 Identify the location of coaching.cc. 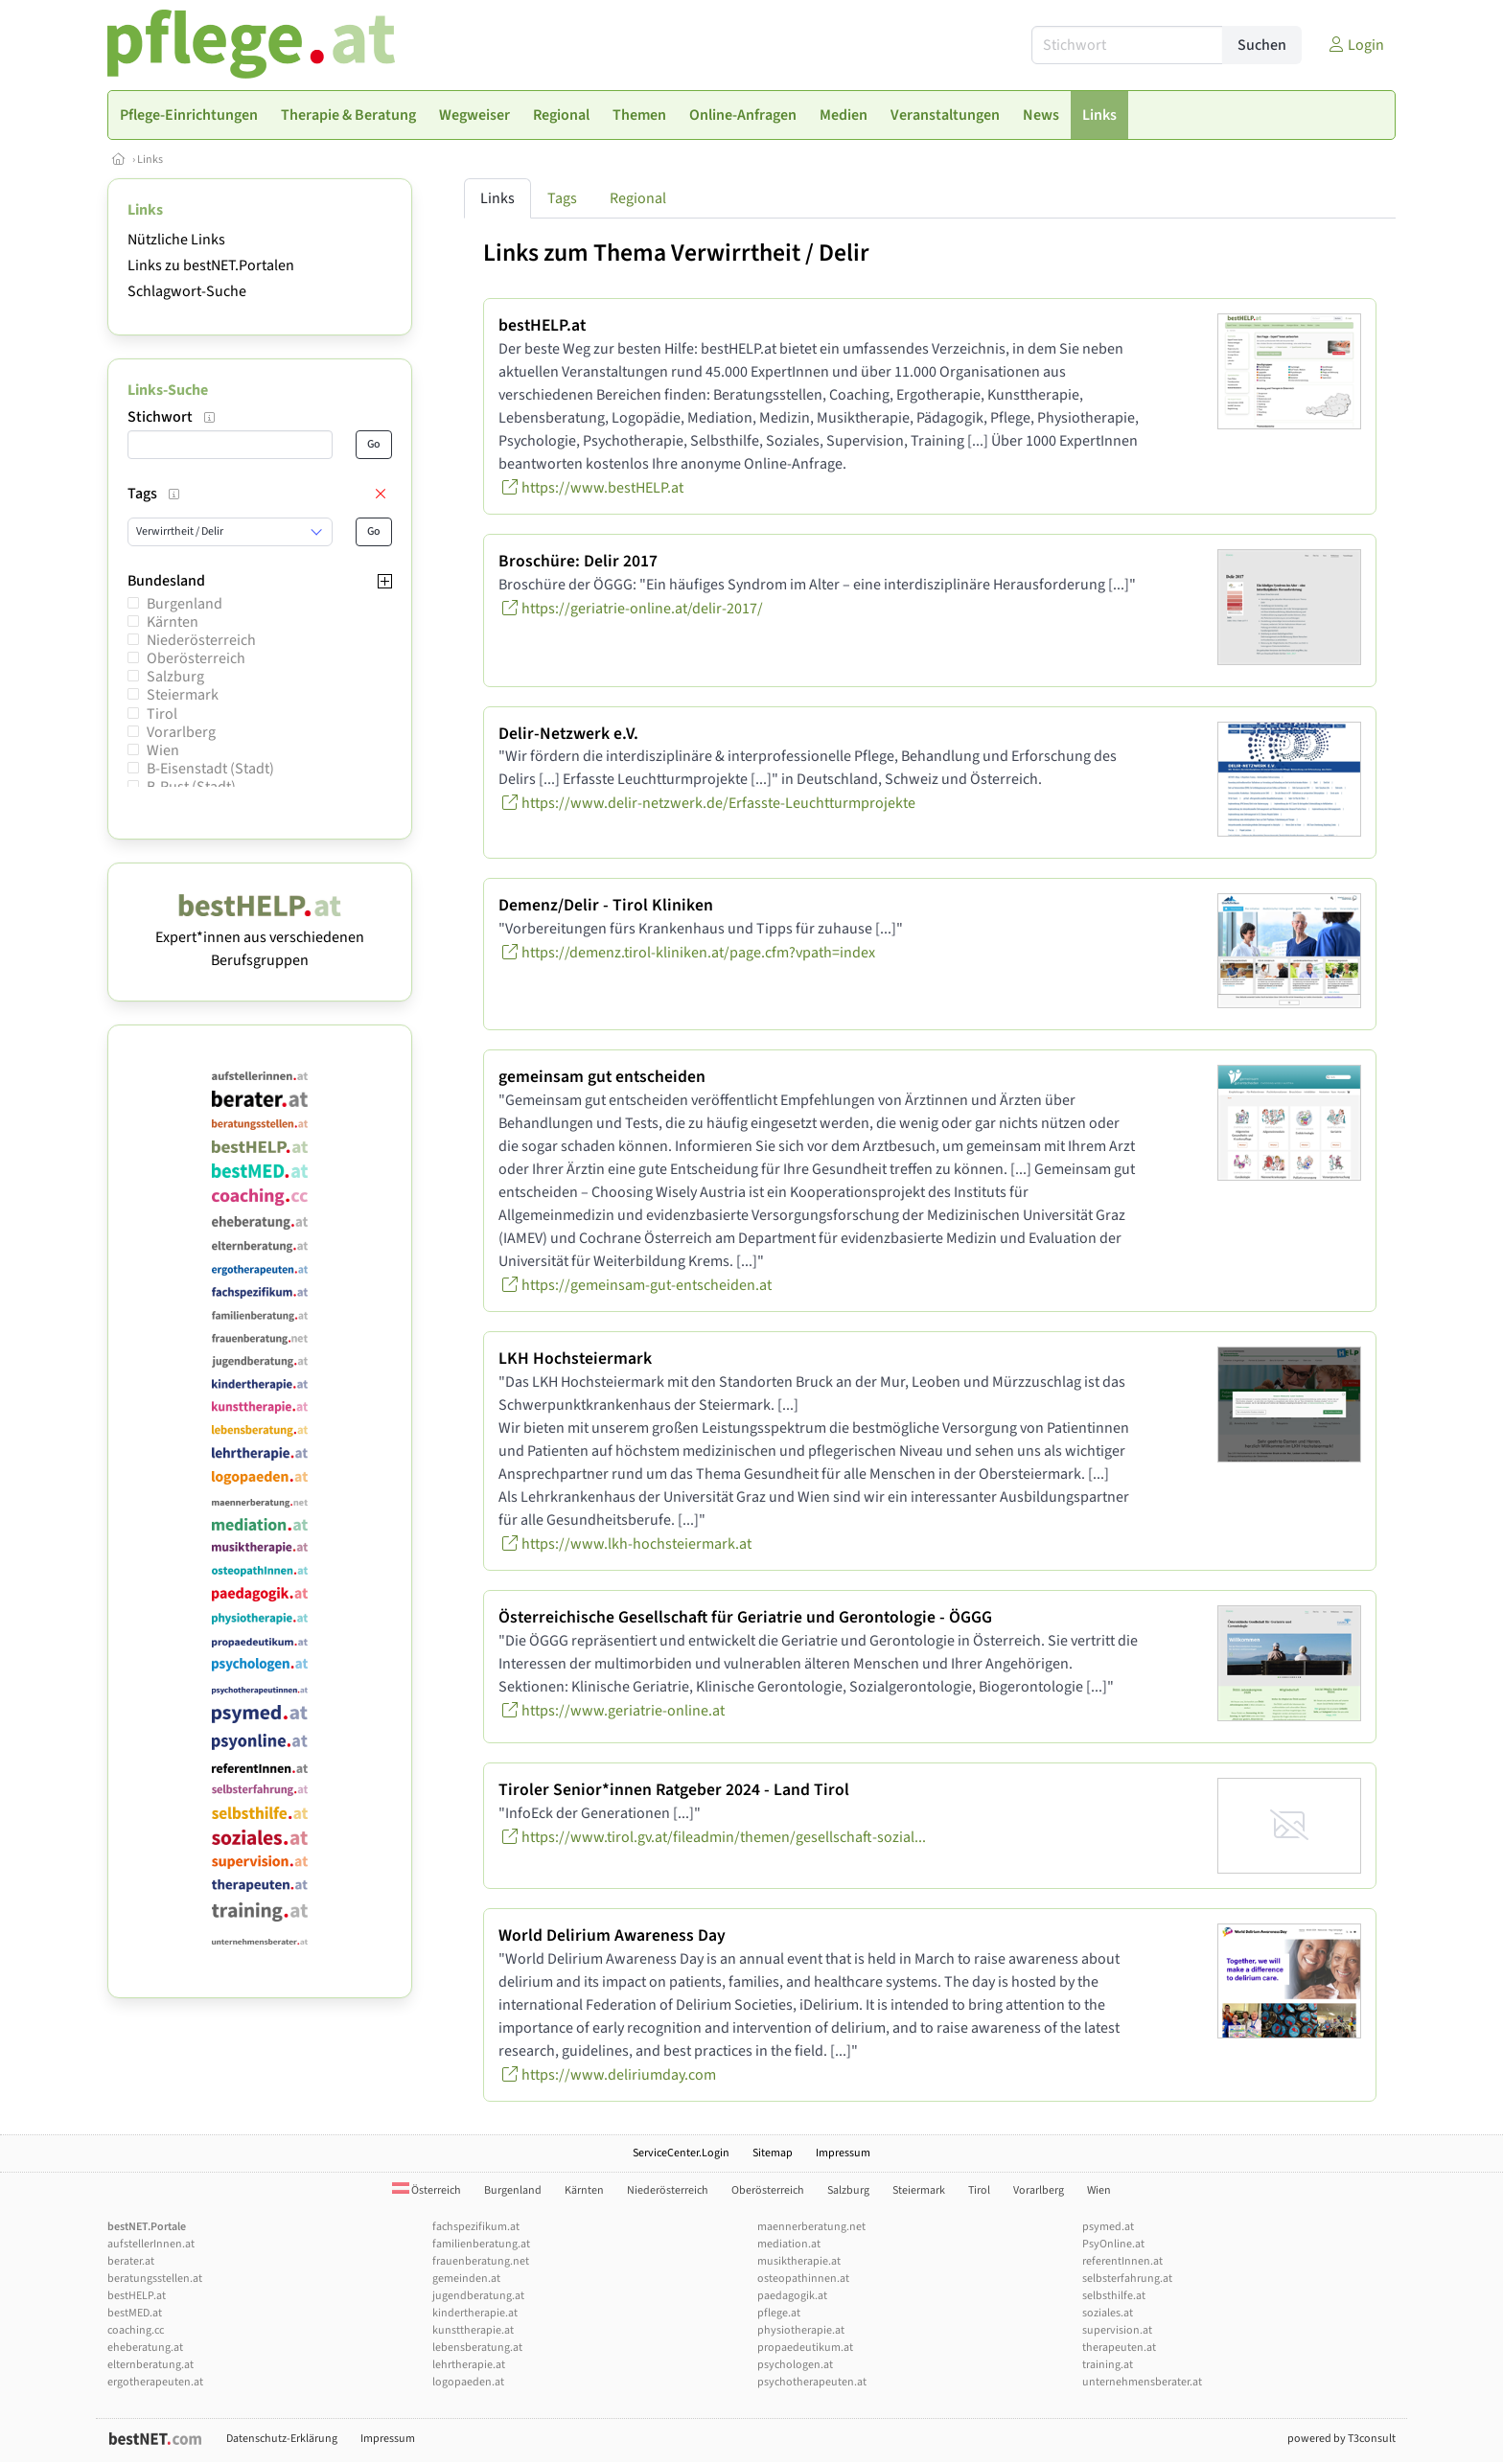
(135, 2330).